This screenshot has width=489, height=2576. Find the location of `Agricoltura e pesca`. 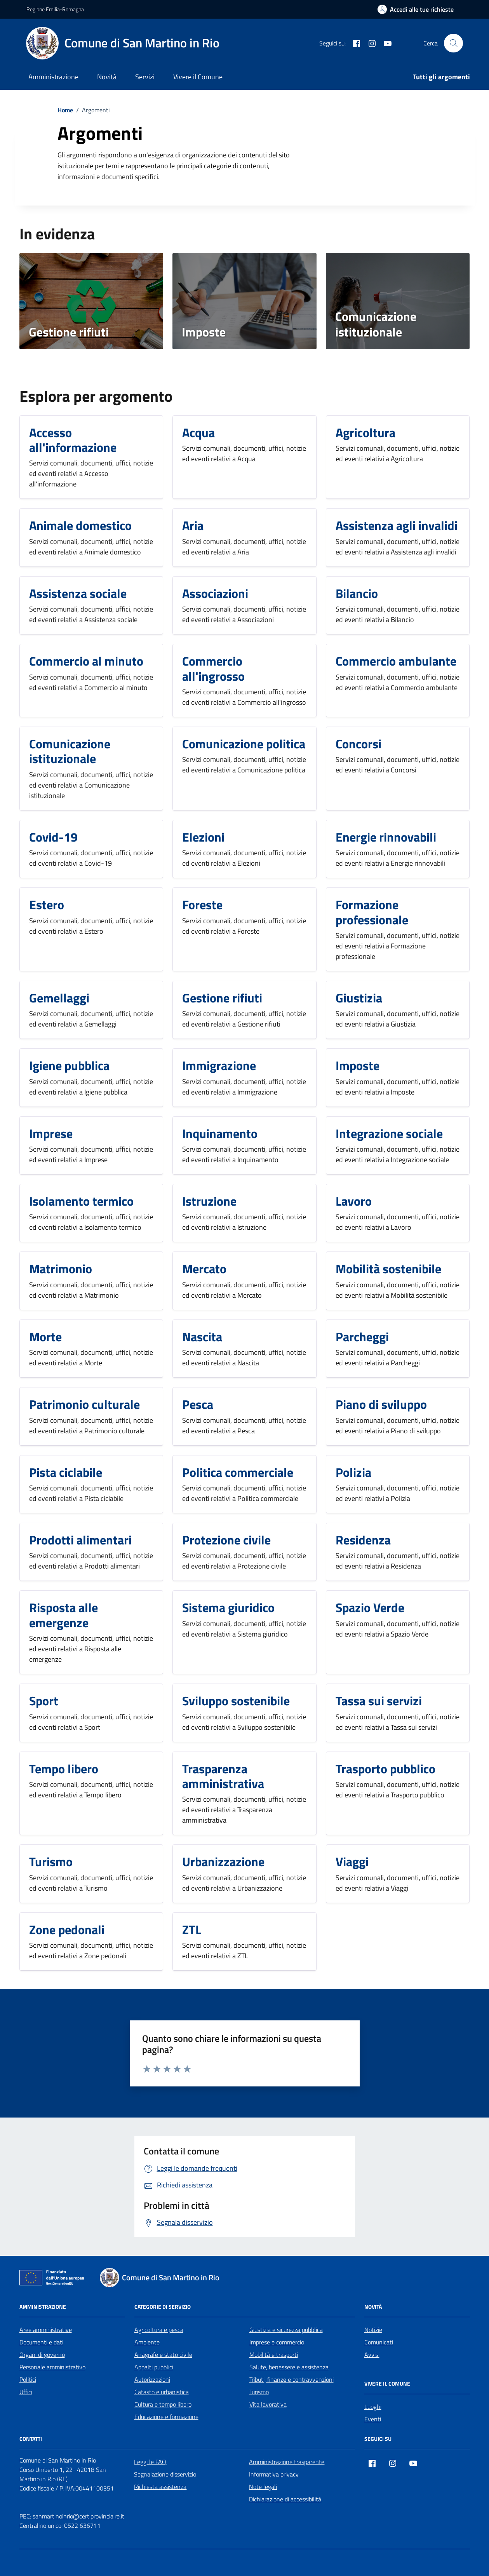

Agricoltura e pesca is located at coordinates (158, 2329).